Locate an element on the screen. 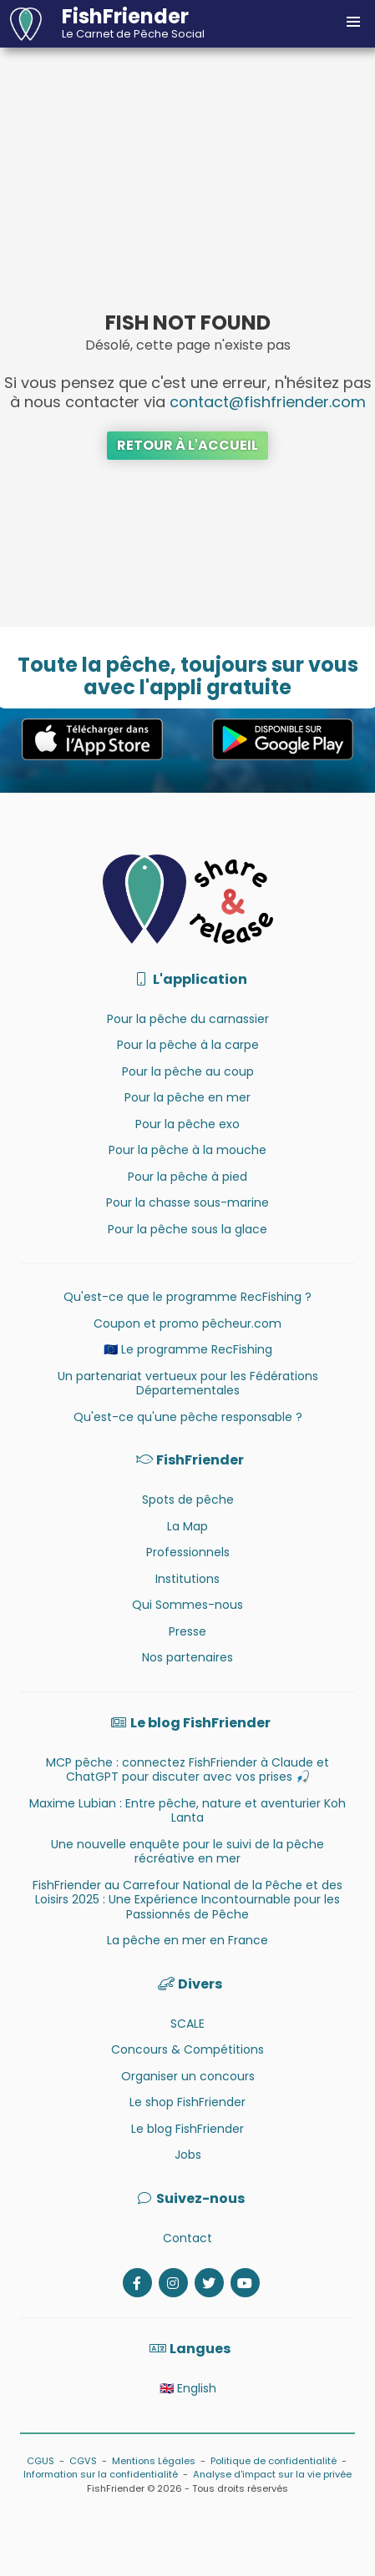 The image size is (375, 2576). Le blog FishFriender is located at coordinates (187, 2128).